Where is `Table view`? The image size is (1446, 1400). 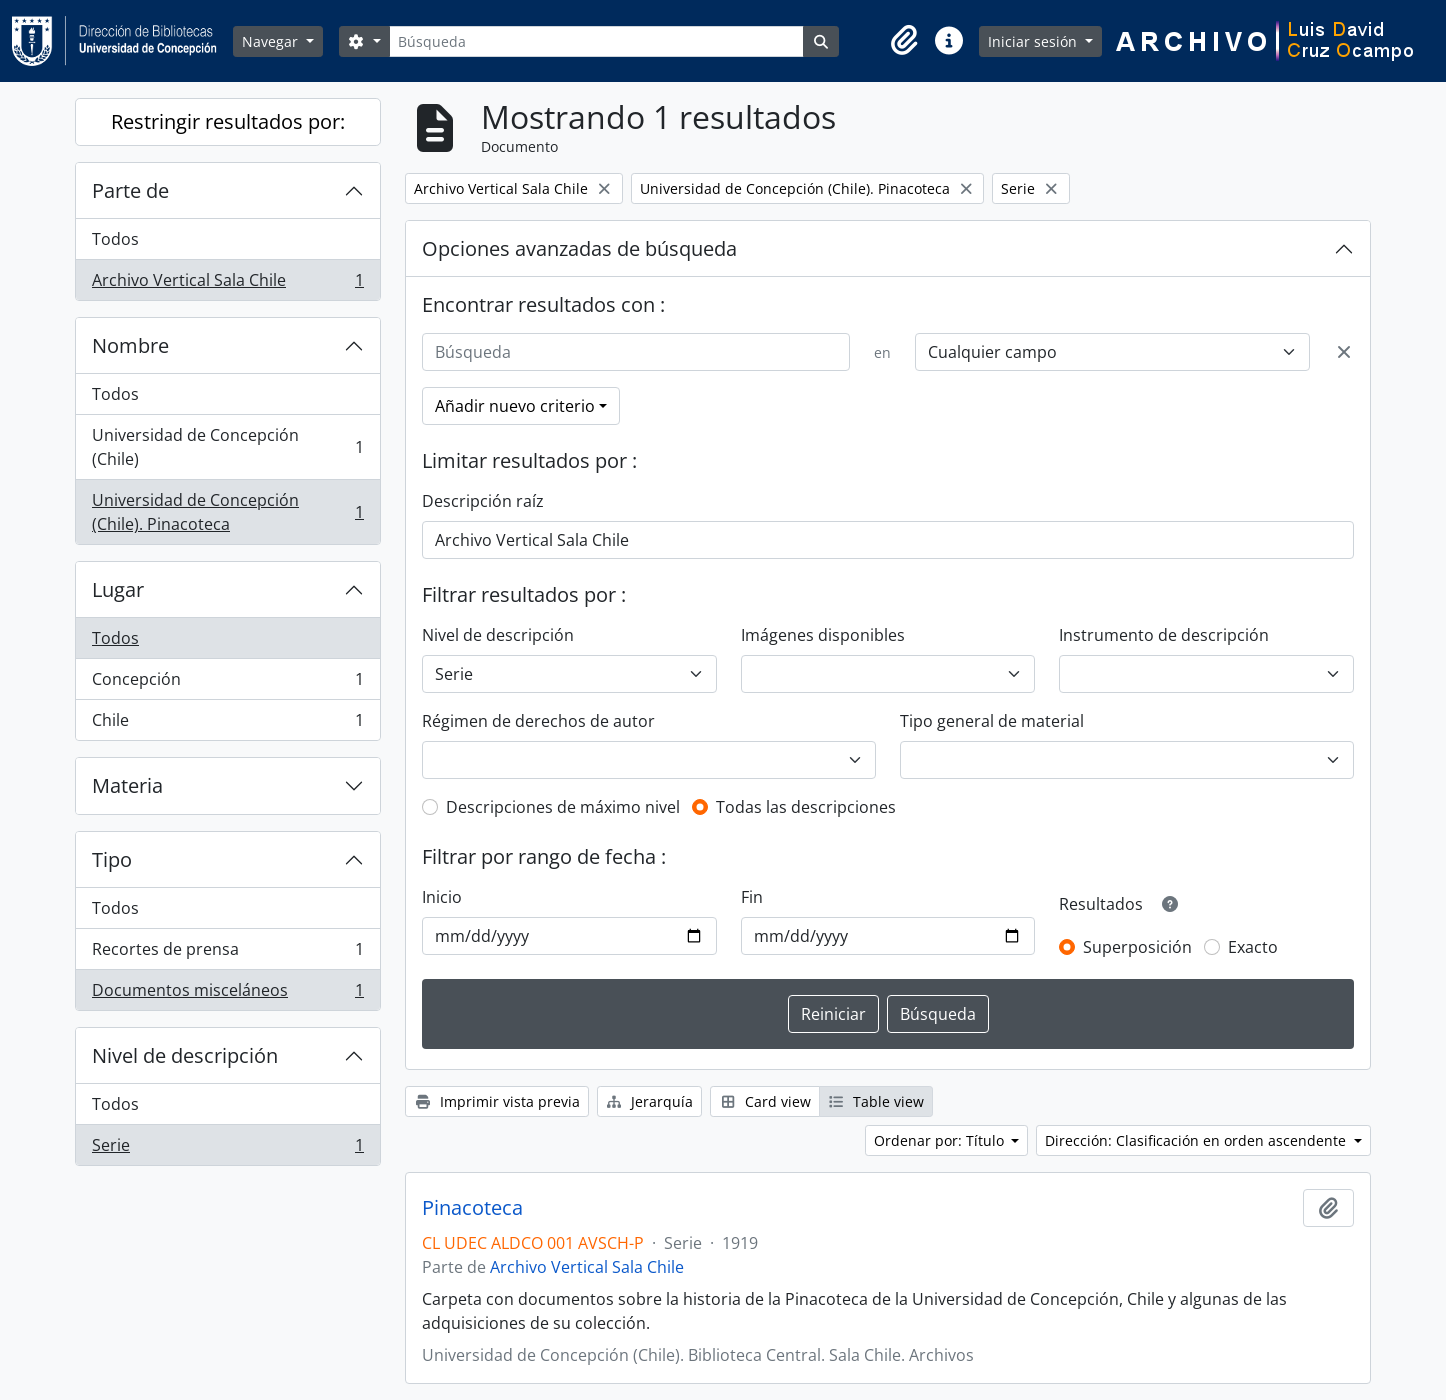
Table view is located at coordinates (876, 1101).